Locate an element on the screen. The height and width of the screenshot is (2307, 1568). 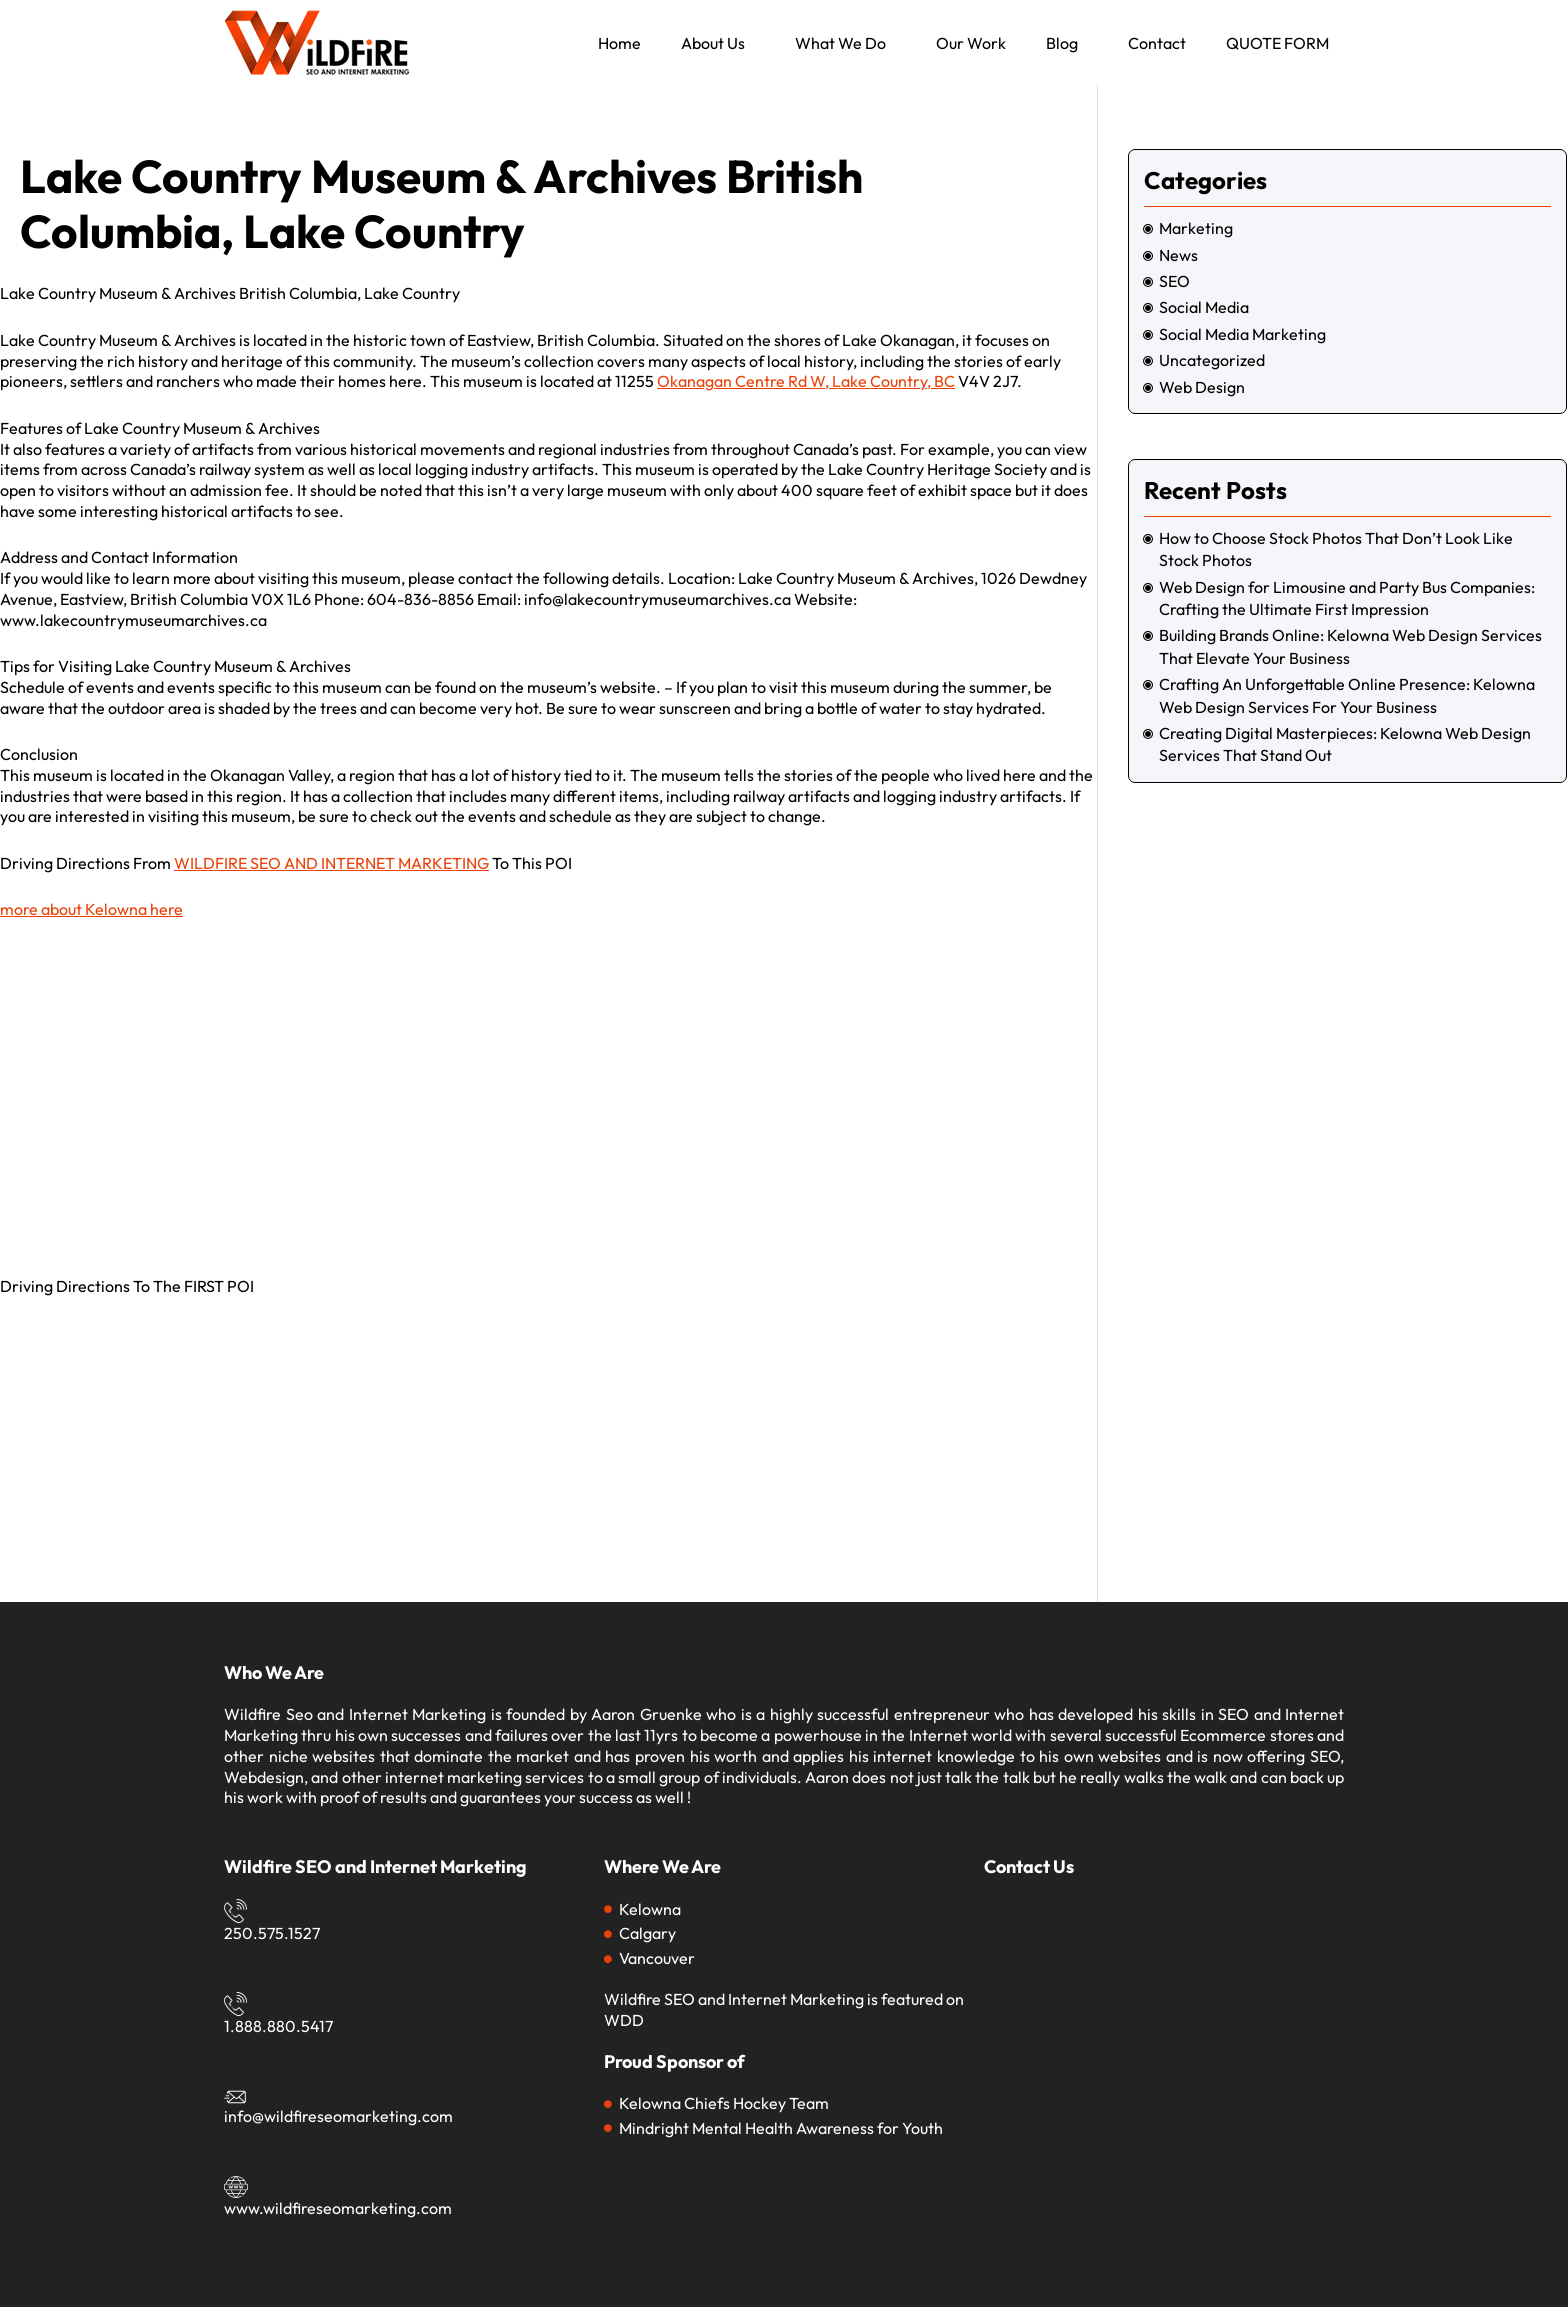
About Us is located at coordinates (713, 43).